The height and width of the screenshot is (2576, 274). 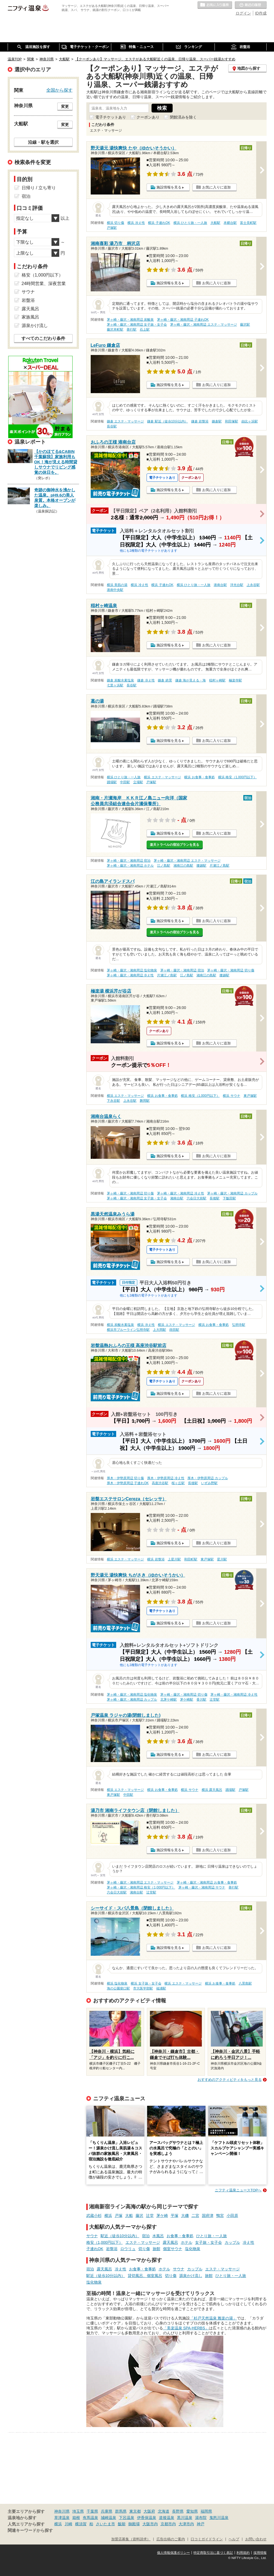 I want to click on お気に入りの温泉, so click(x=215, y=5).